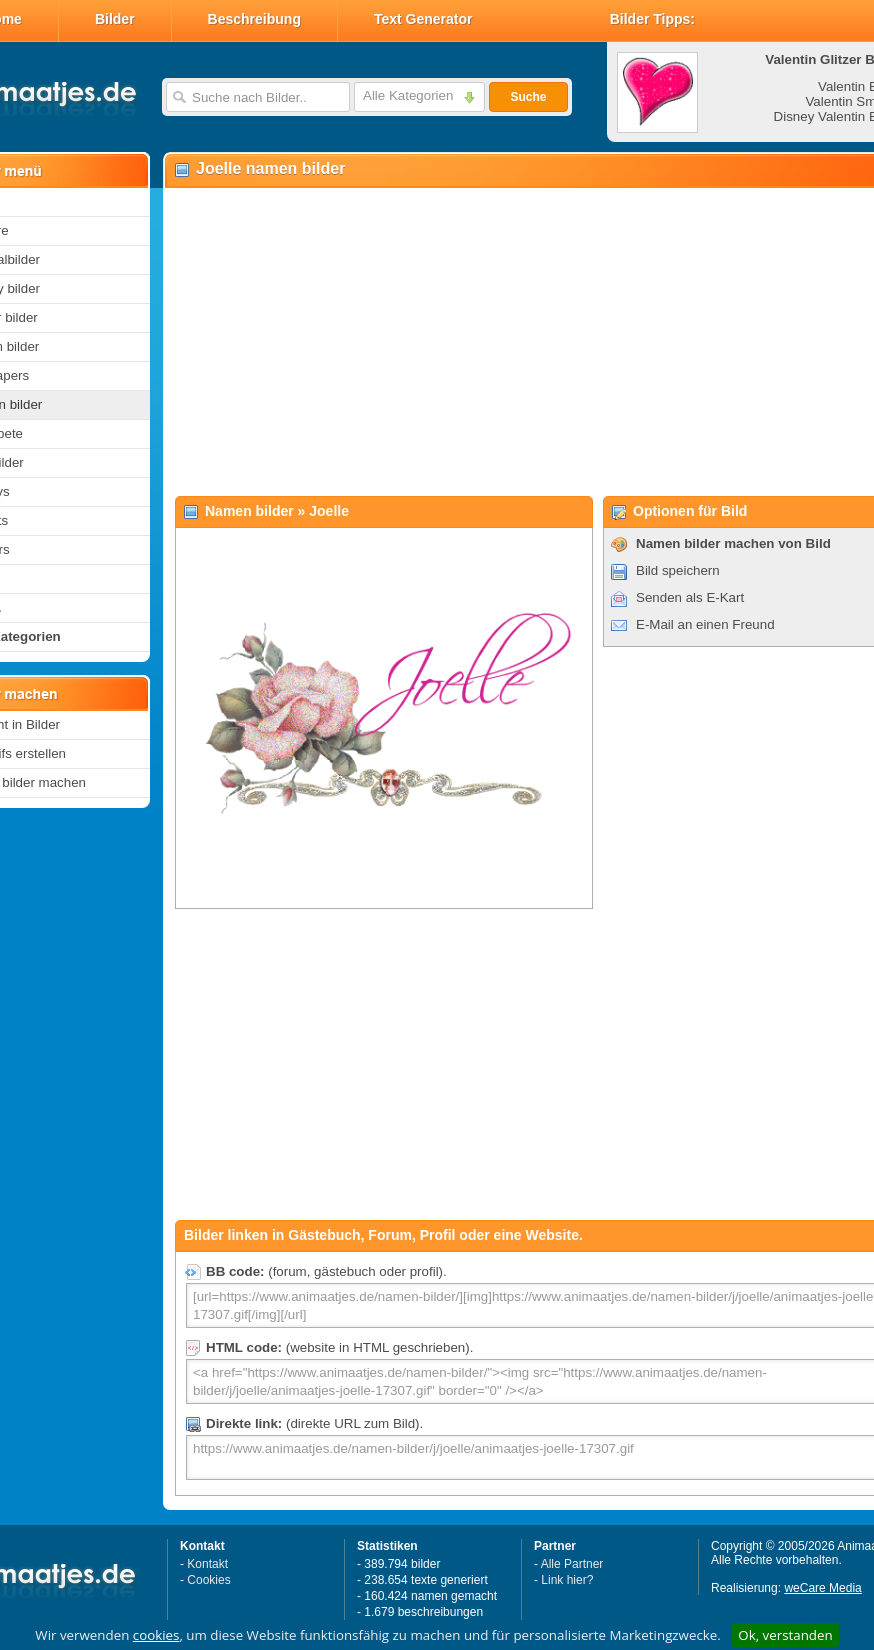  What do you see at coordinates (822, 1588) in the screenshot?
I see `weCare Media` at bounding box center [822, 1588].